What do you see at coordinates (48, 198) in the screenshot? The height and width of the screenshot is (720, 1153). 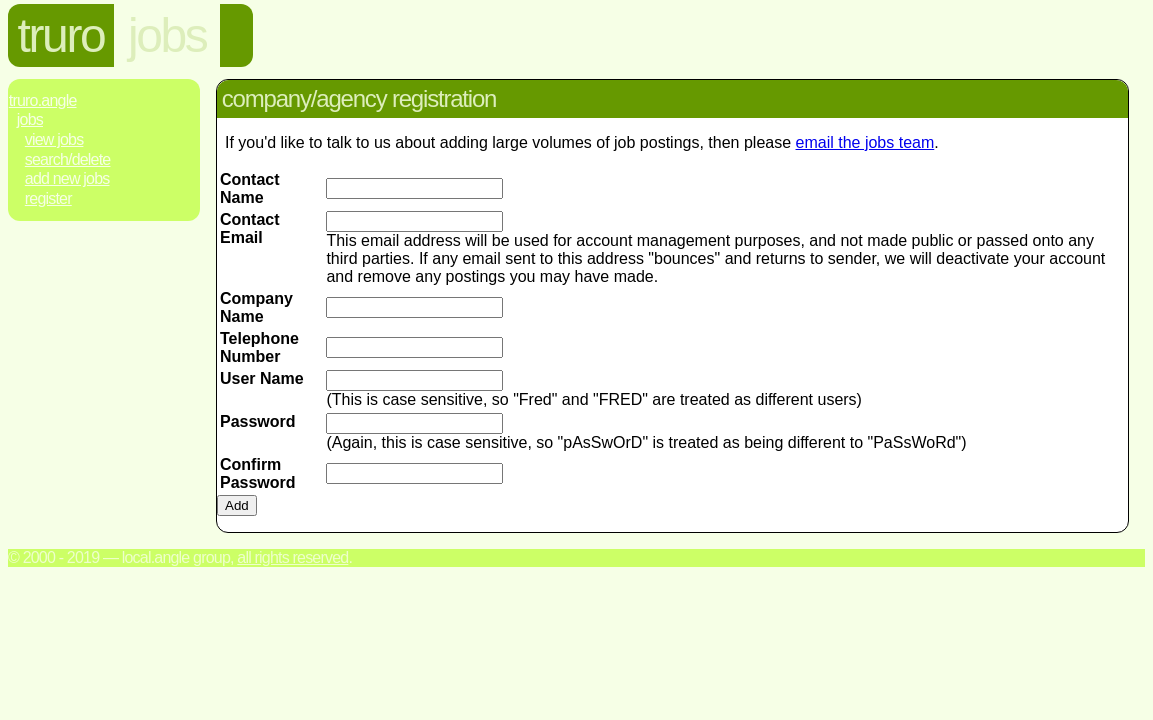 I see `Register` at bounding box center [48, 198].